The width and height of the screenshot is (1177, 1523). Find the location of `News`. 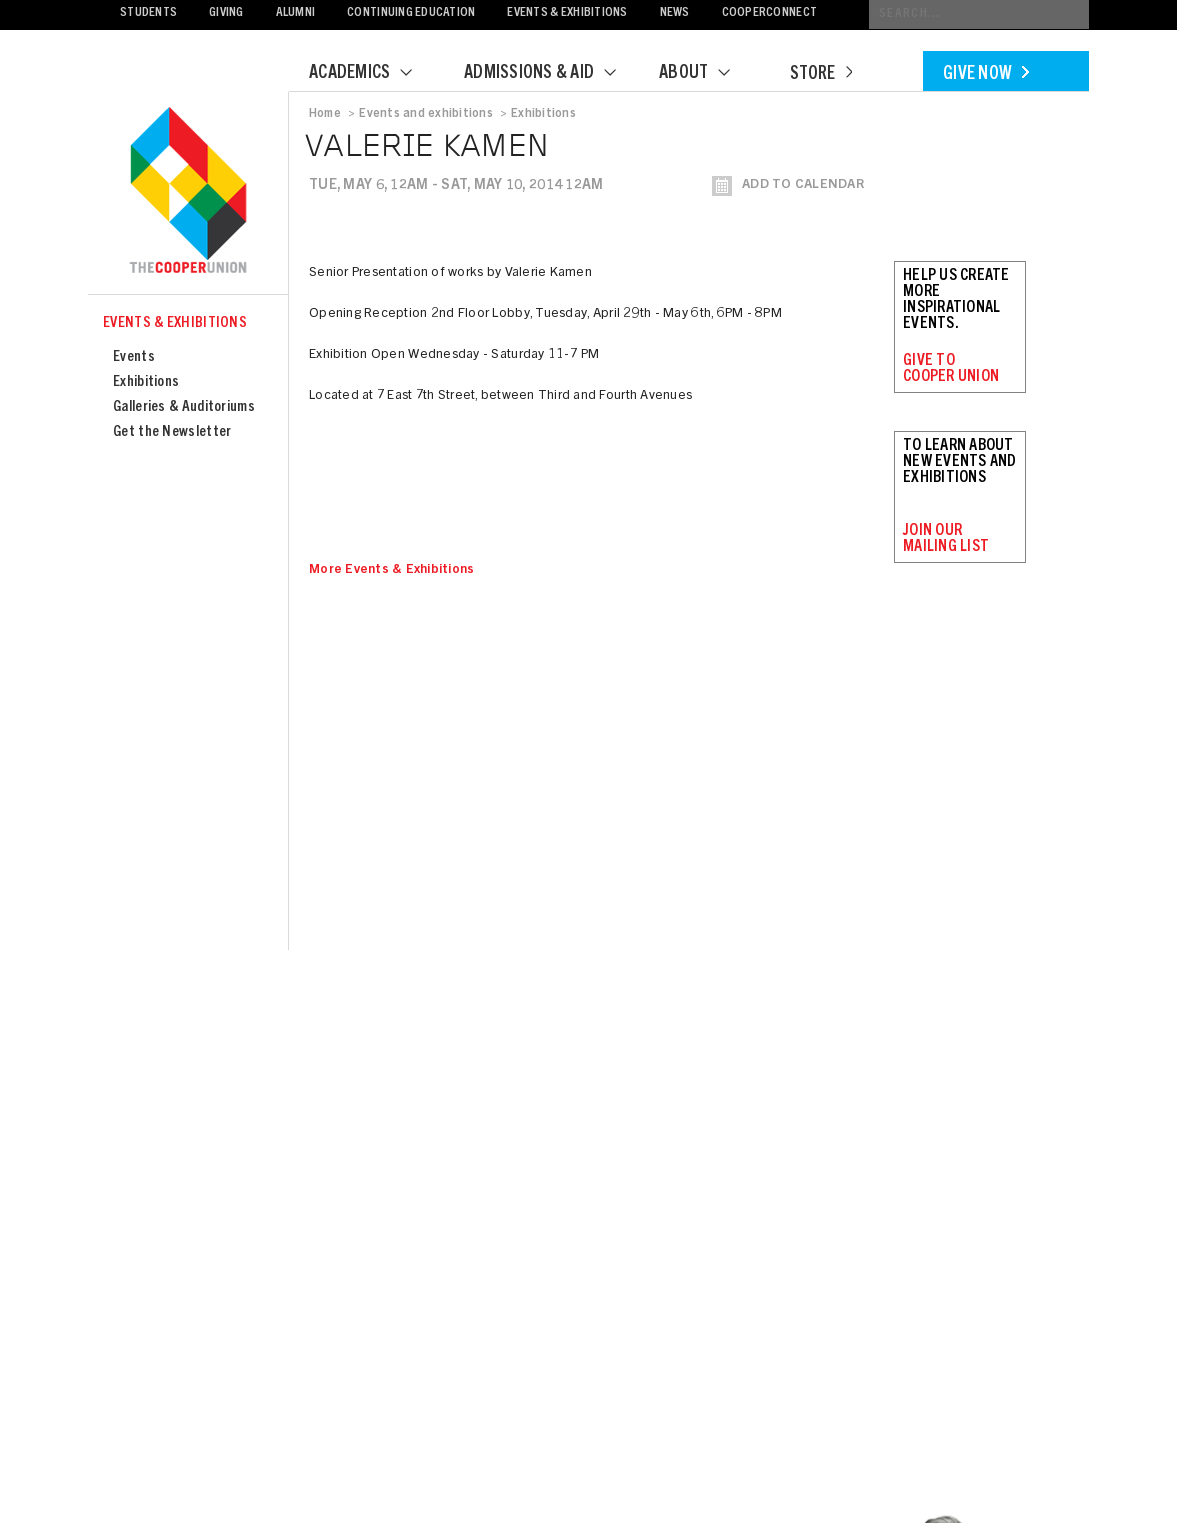

News is located at coordinates (675, 13).